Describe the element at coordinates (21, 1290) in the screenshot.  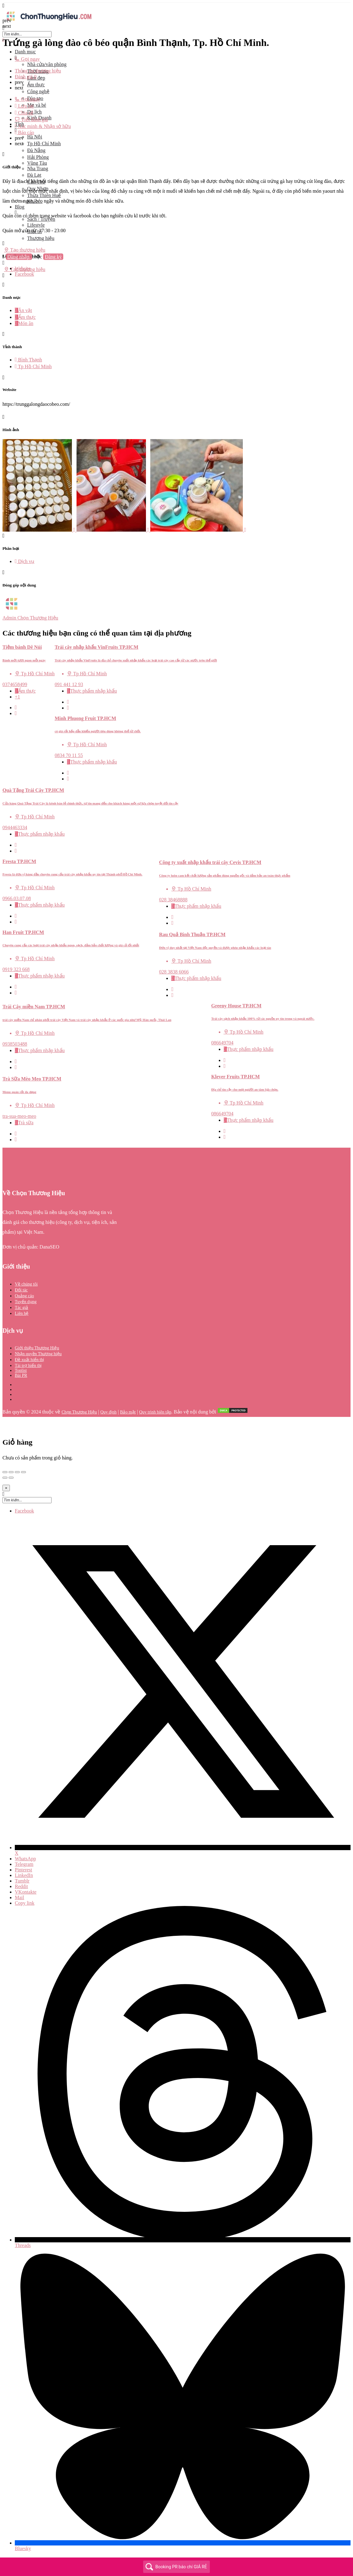
I see `Đối tác` at that location.